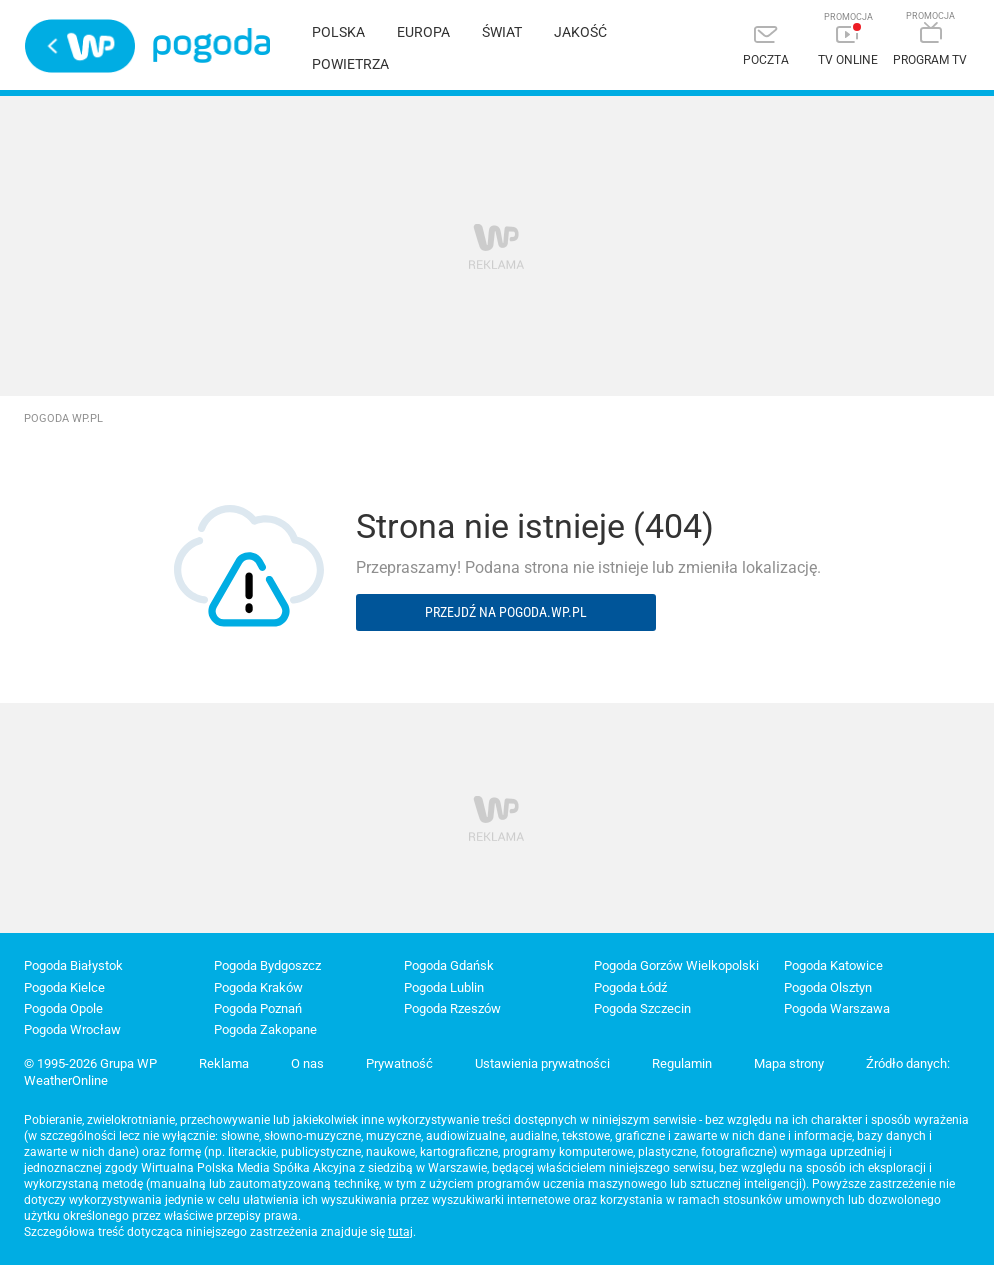  Describe the element at coordinates (90, 1063) in the screenshot. I see `© 1995-2026 Grupa WP` at that location.